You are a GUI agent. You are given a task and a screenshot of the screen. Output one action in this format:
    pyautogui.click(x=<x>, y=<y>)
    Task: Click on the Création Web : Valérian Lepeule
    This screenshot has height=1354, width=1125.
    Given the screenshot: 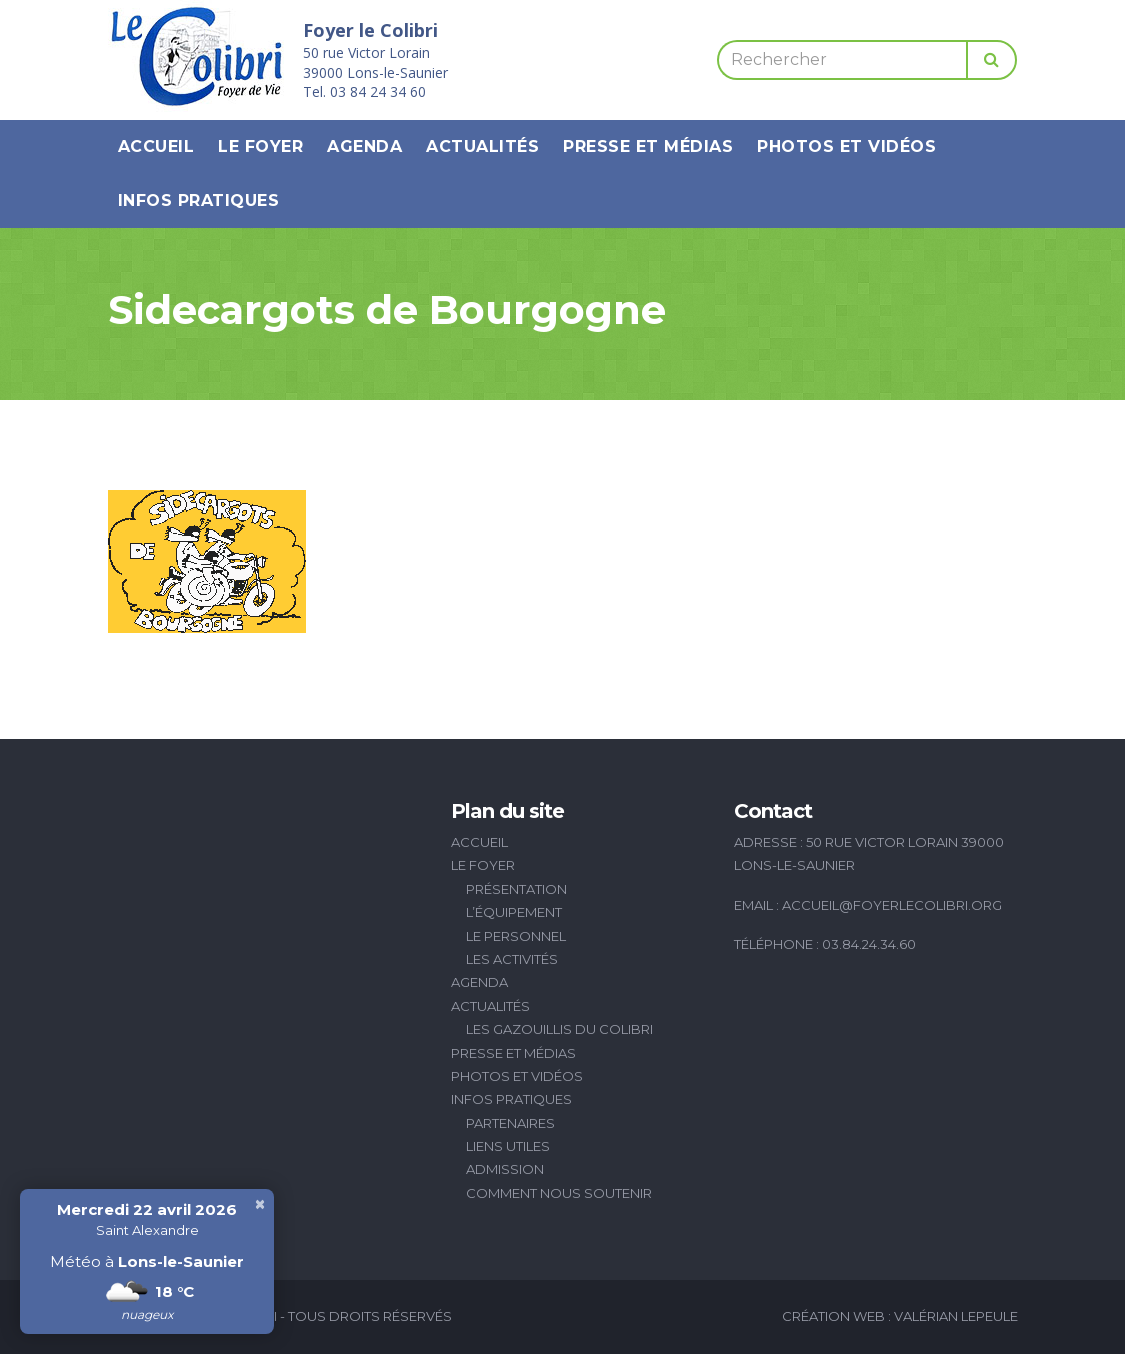 What is the action you would take?
    pyautogui.click(x=900, y=1316)
    